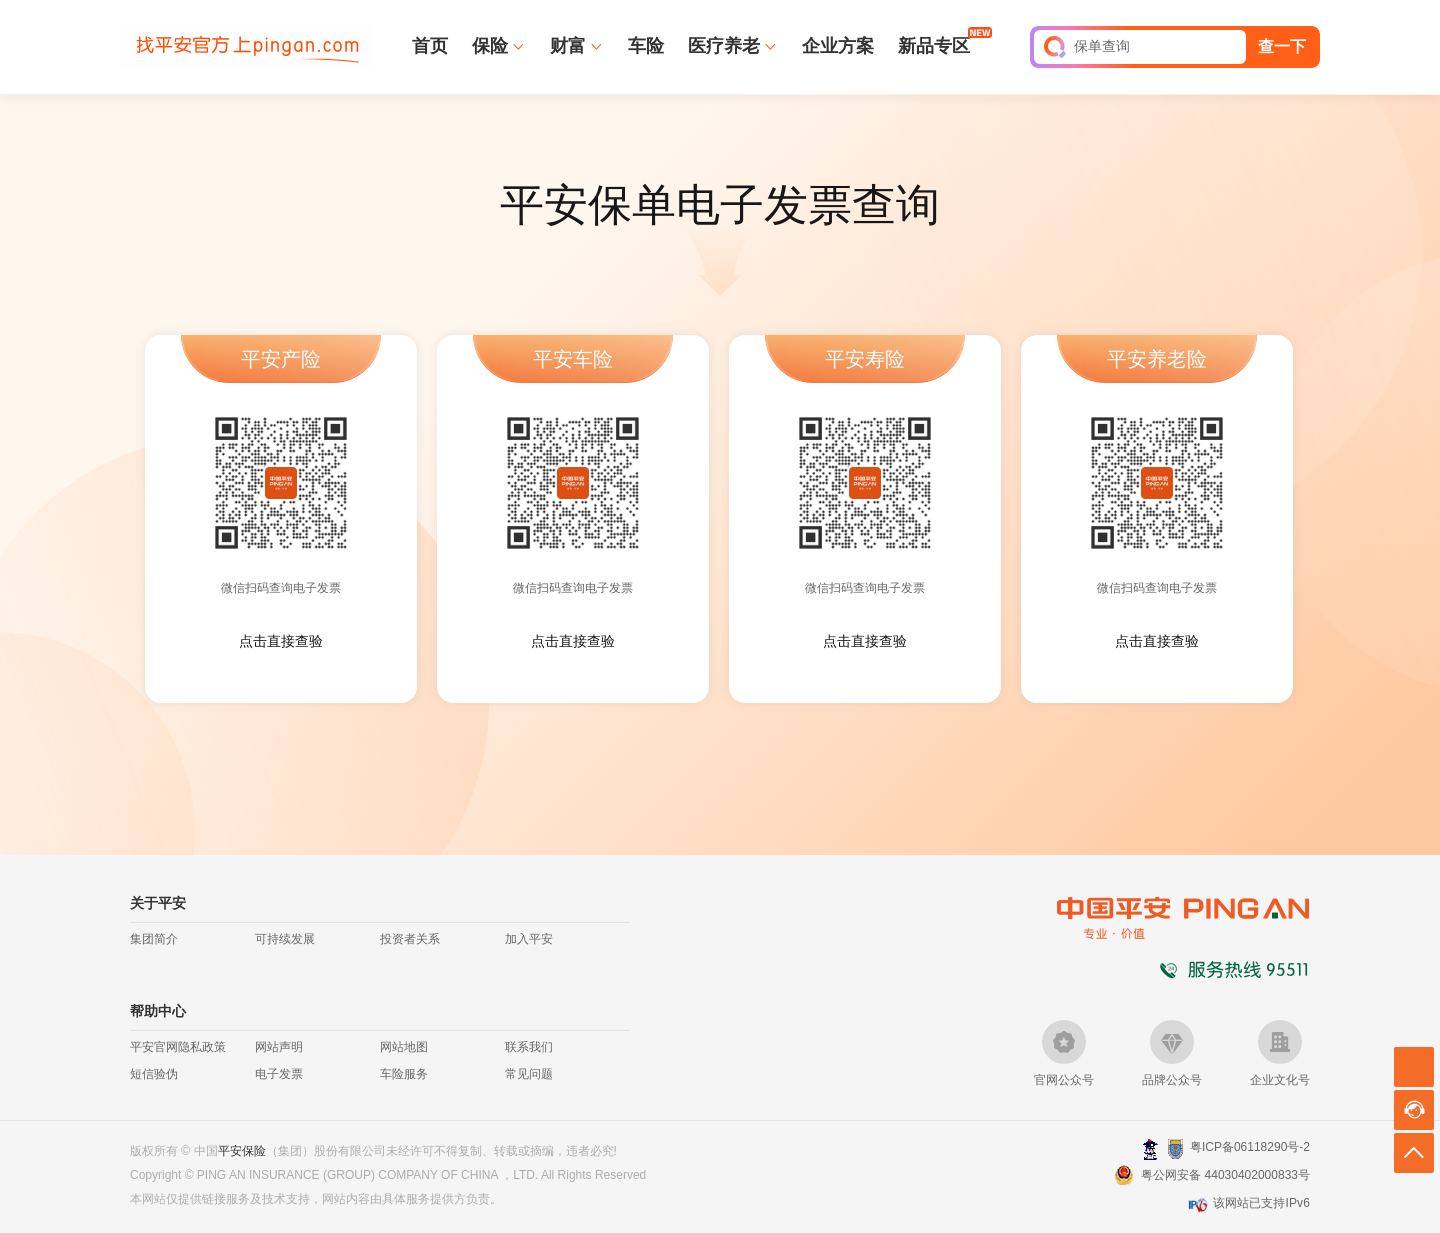 This screenshot has width=1440, height=1233. What do you see at coordinates (404, 1074) in the screenshot?
I see `车险服务` at bounding box center [404, 1074].